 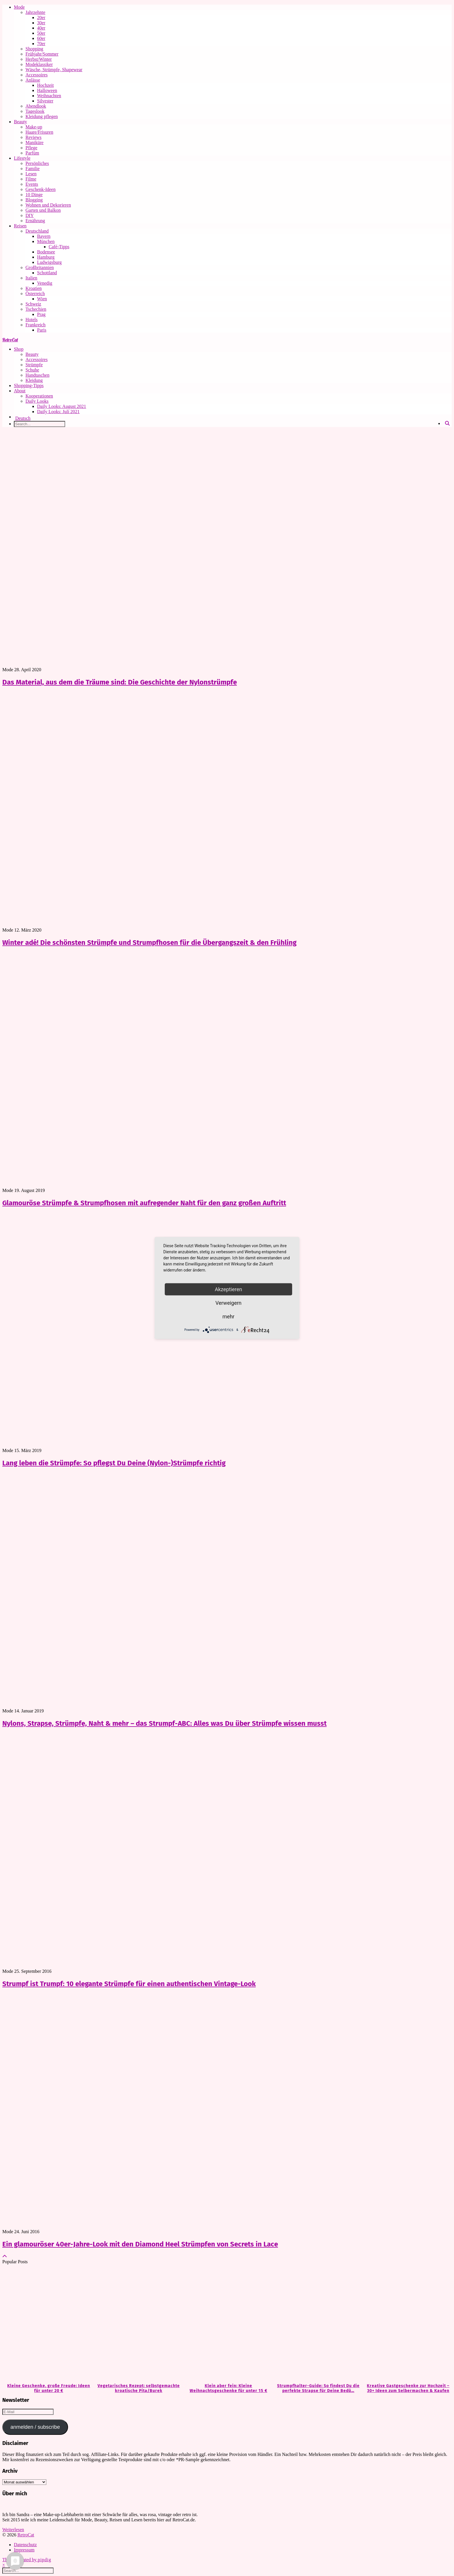 I want to click on Filme, so click(x=30, y=178).